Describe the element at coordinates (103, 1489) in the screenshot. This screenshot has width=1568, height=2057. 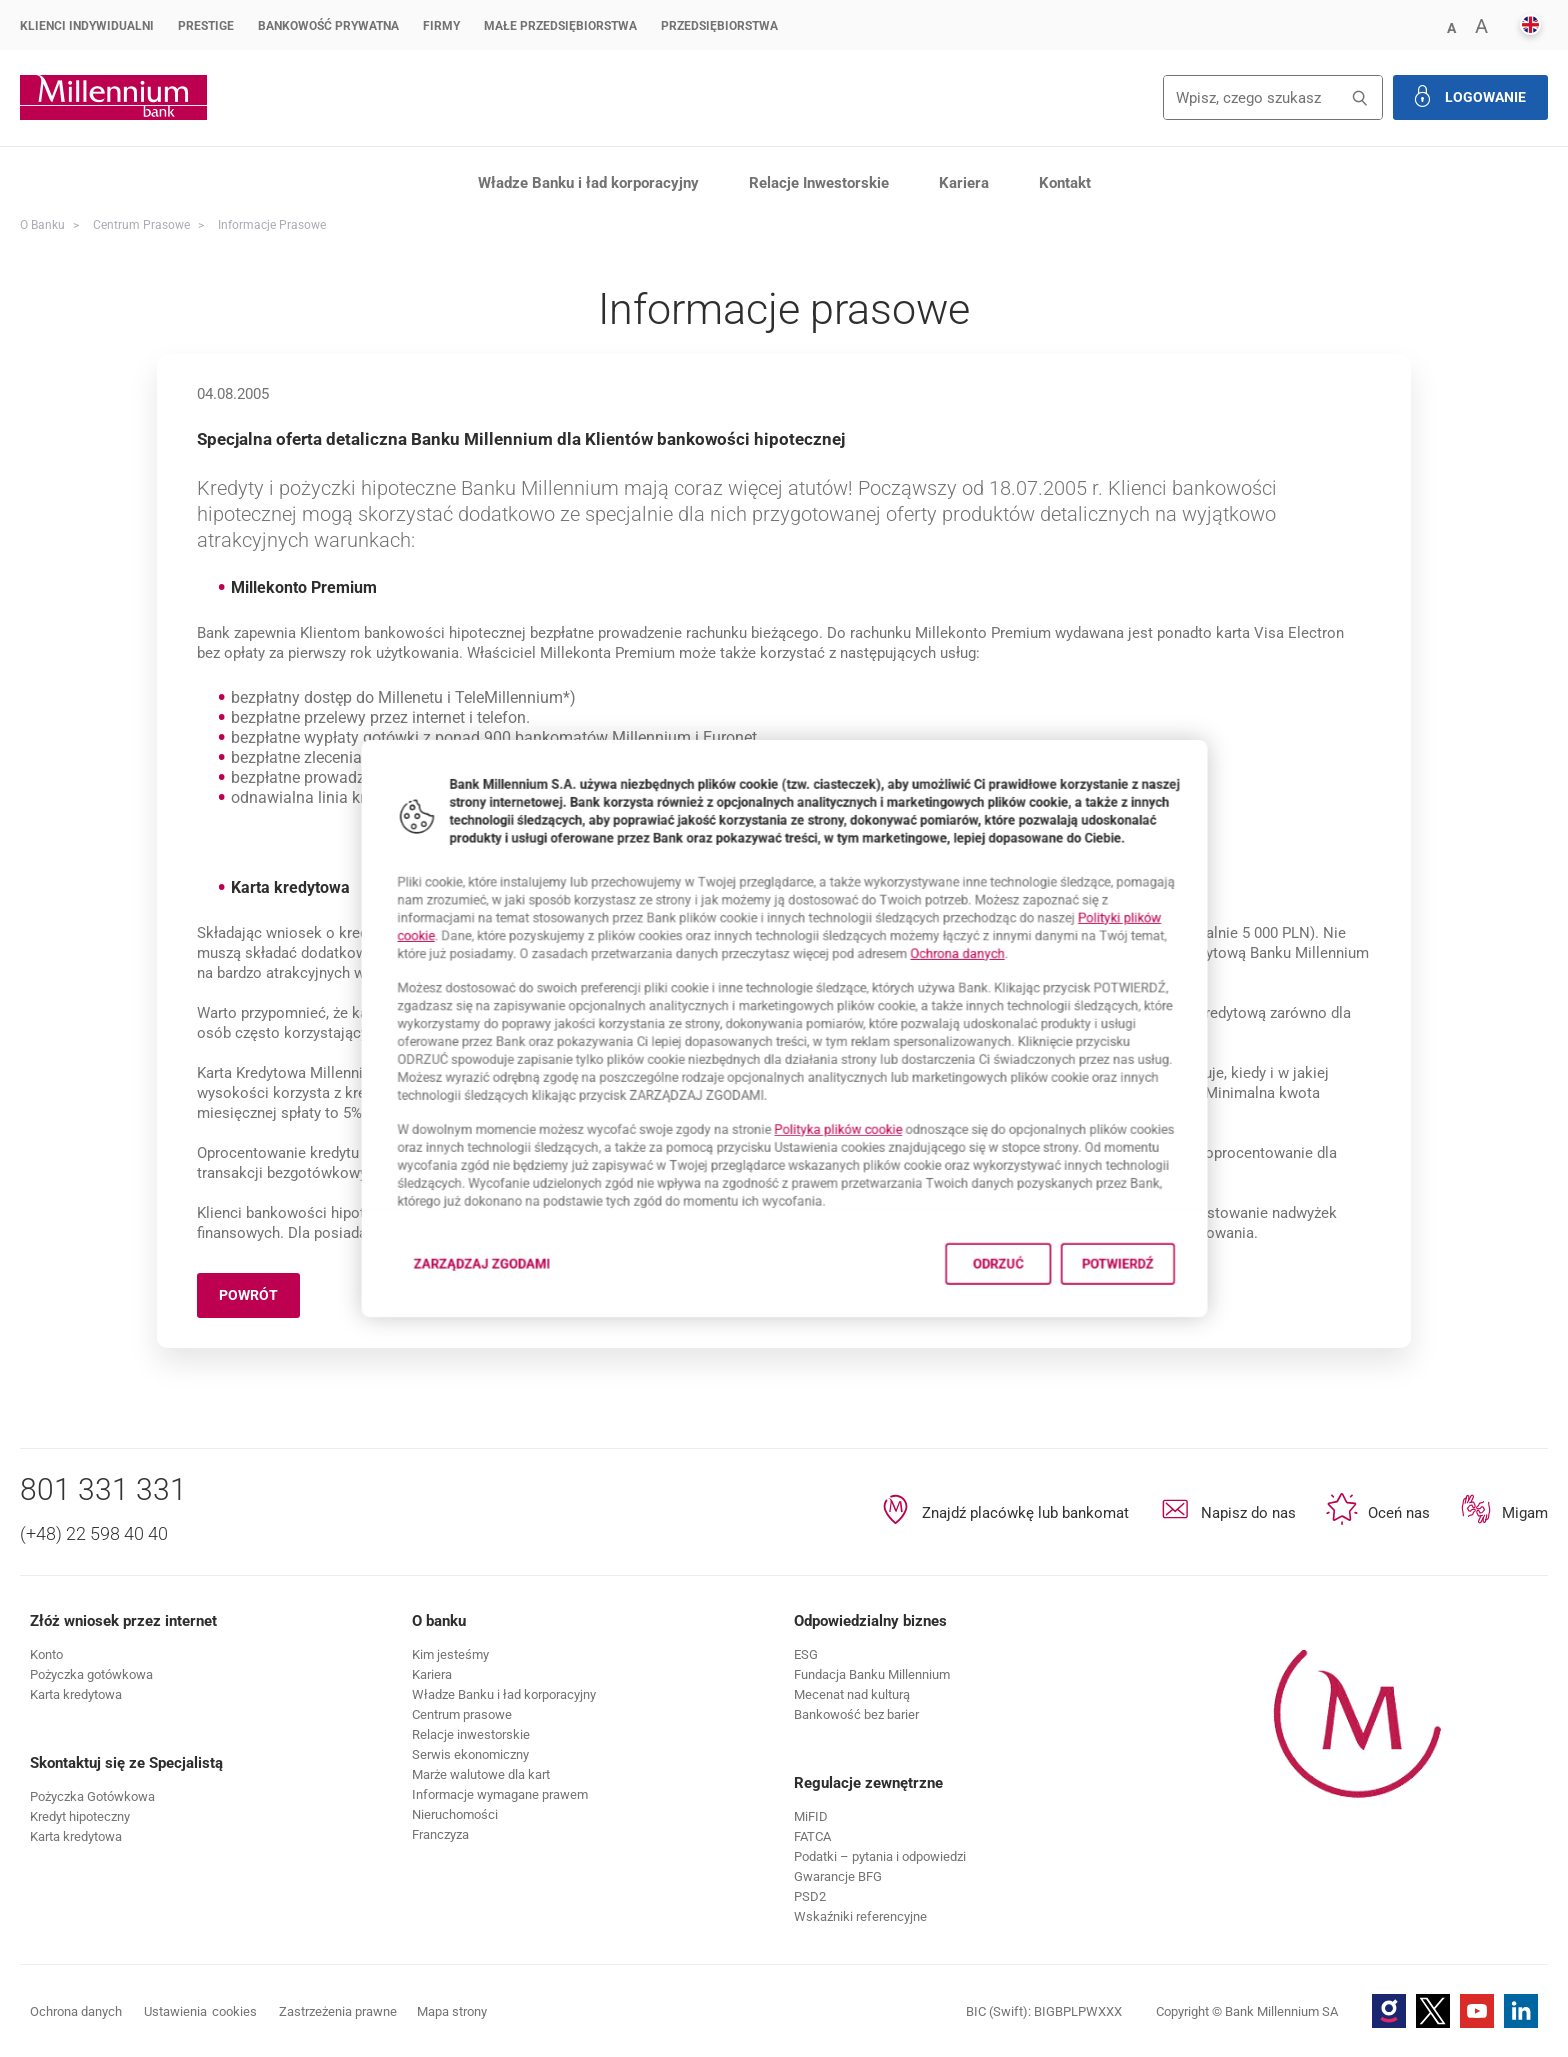
I see `801 331 331 [Numer telefonu 801 331 331]` at that location.